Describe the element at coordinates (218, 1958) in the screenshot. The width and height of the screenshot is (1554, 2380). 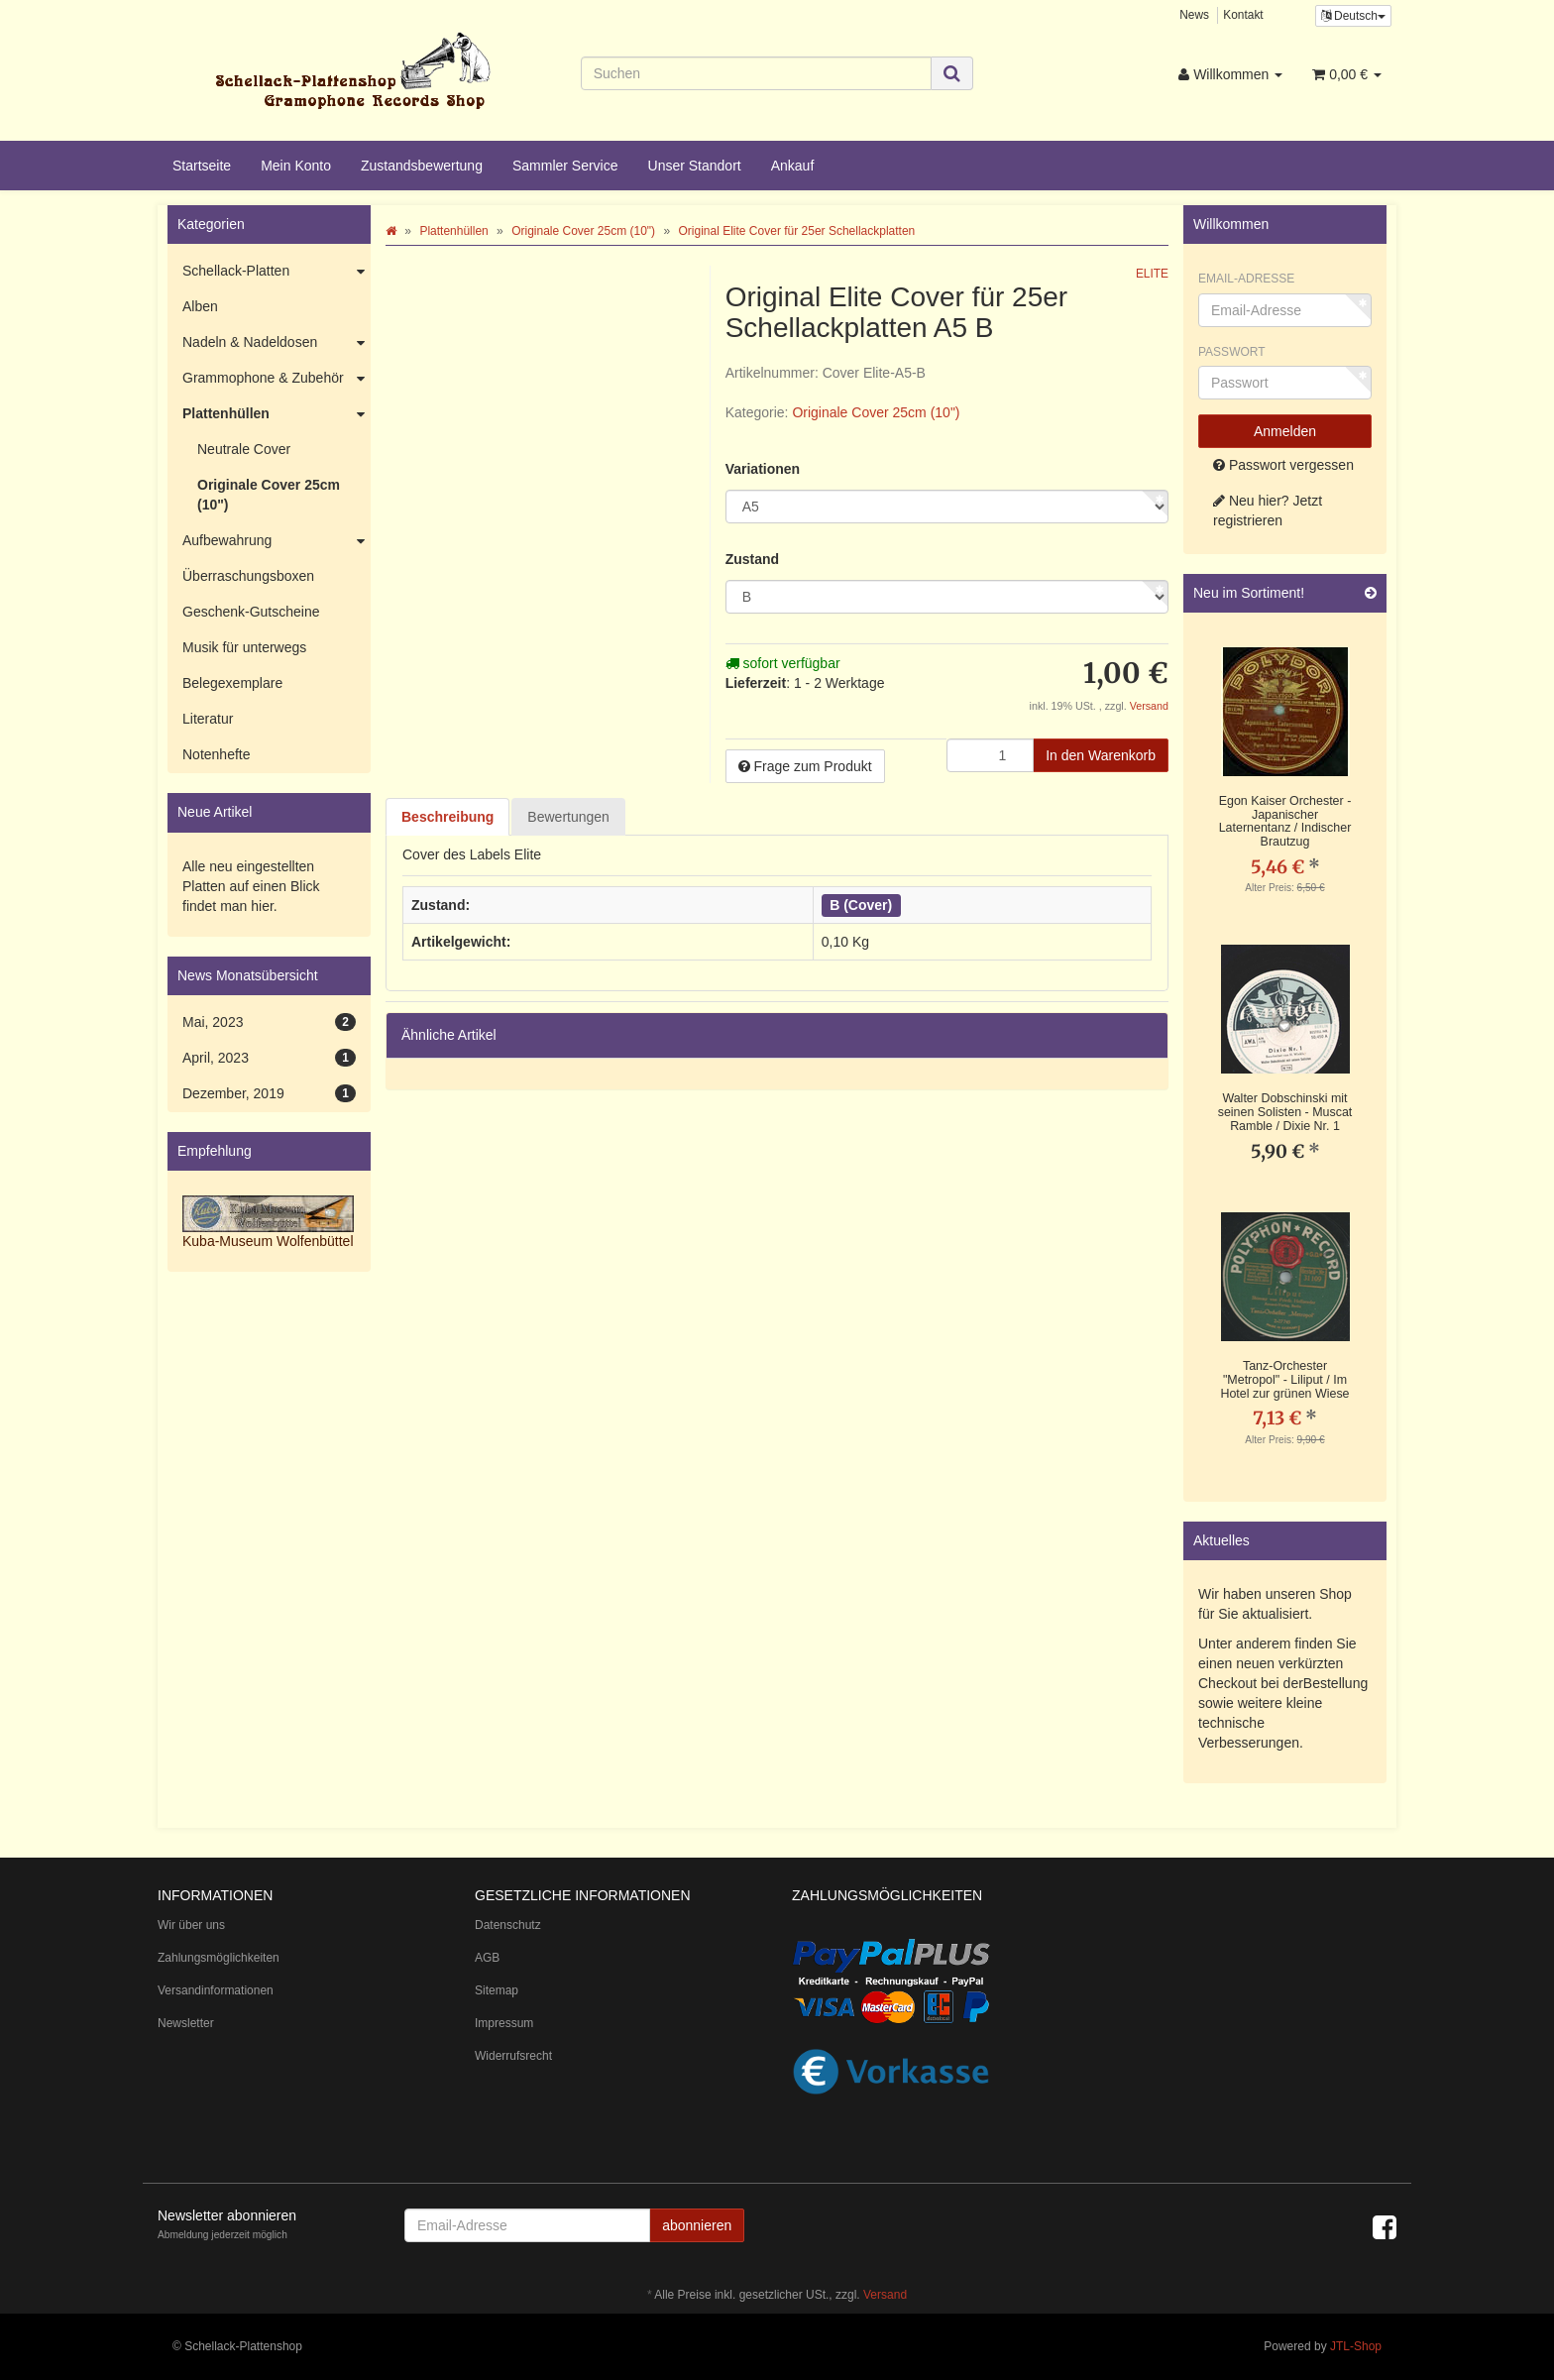
I see `Zahlungsmöglichkeiten` at that location.